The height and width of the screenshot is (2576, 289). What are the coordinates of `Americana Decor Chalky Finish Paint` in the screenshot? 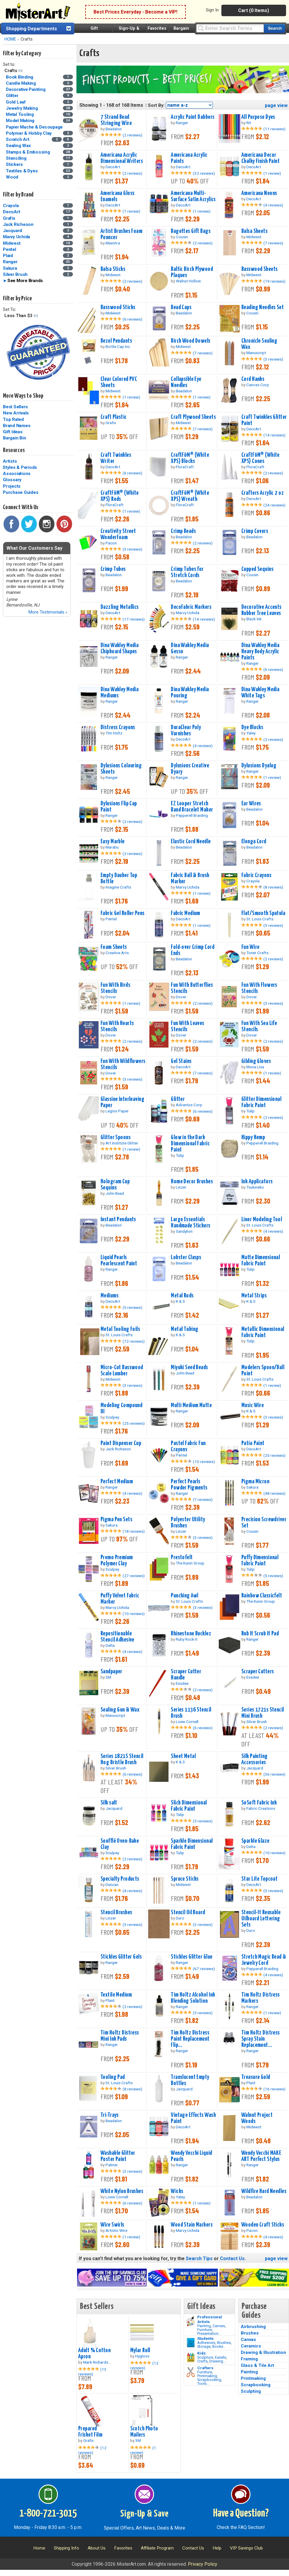 It's located at (260, 158).